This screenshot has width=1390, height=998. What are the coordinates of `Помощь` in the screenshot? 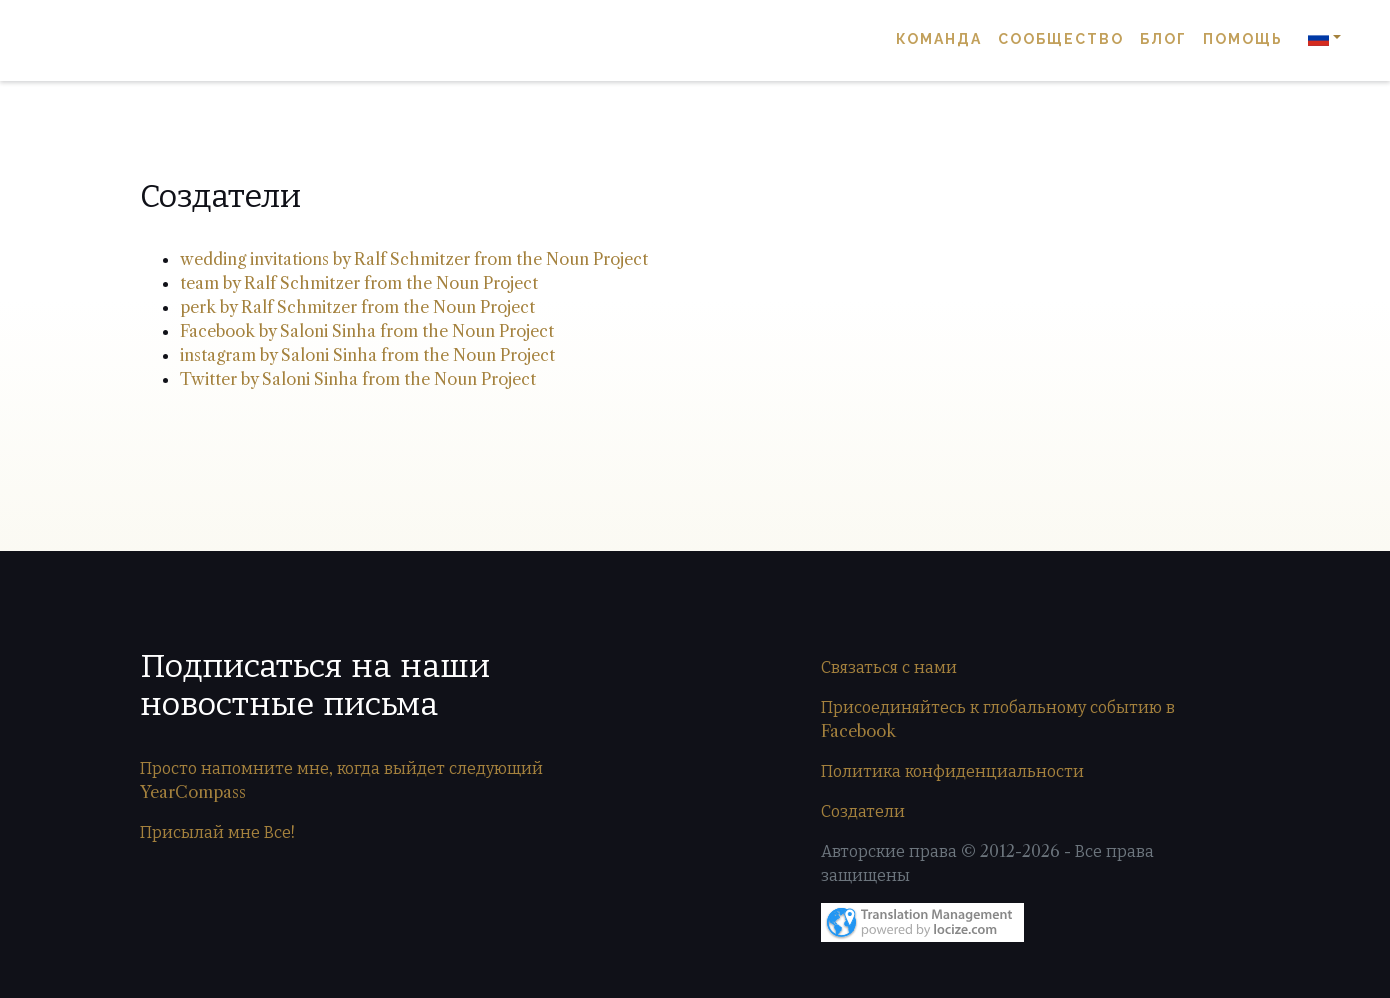 It's located at (1243, 40).